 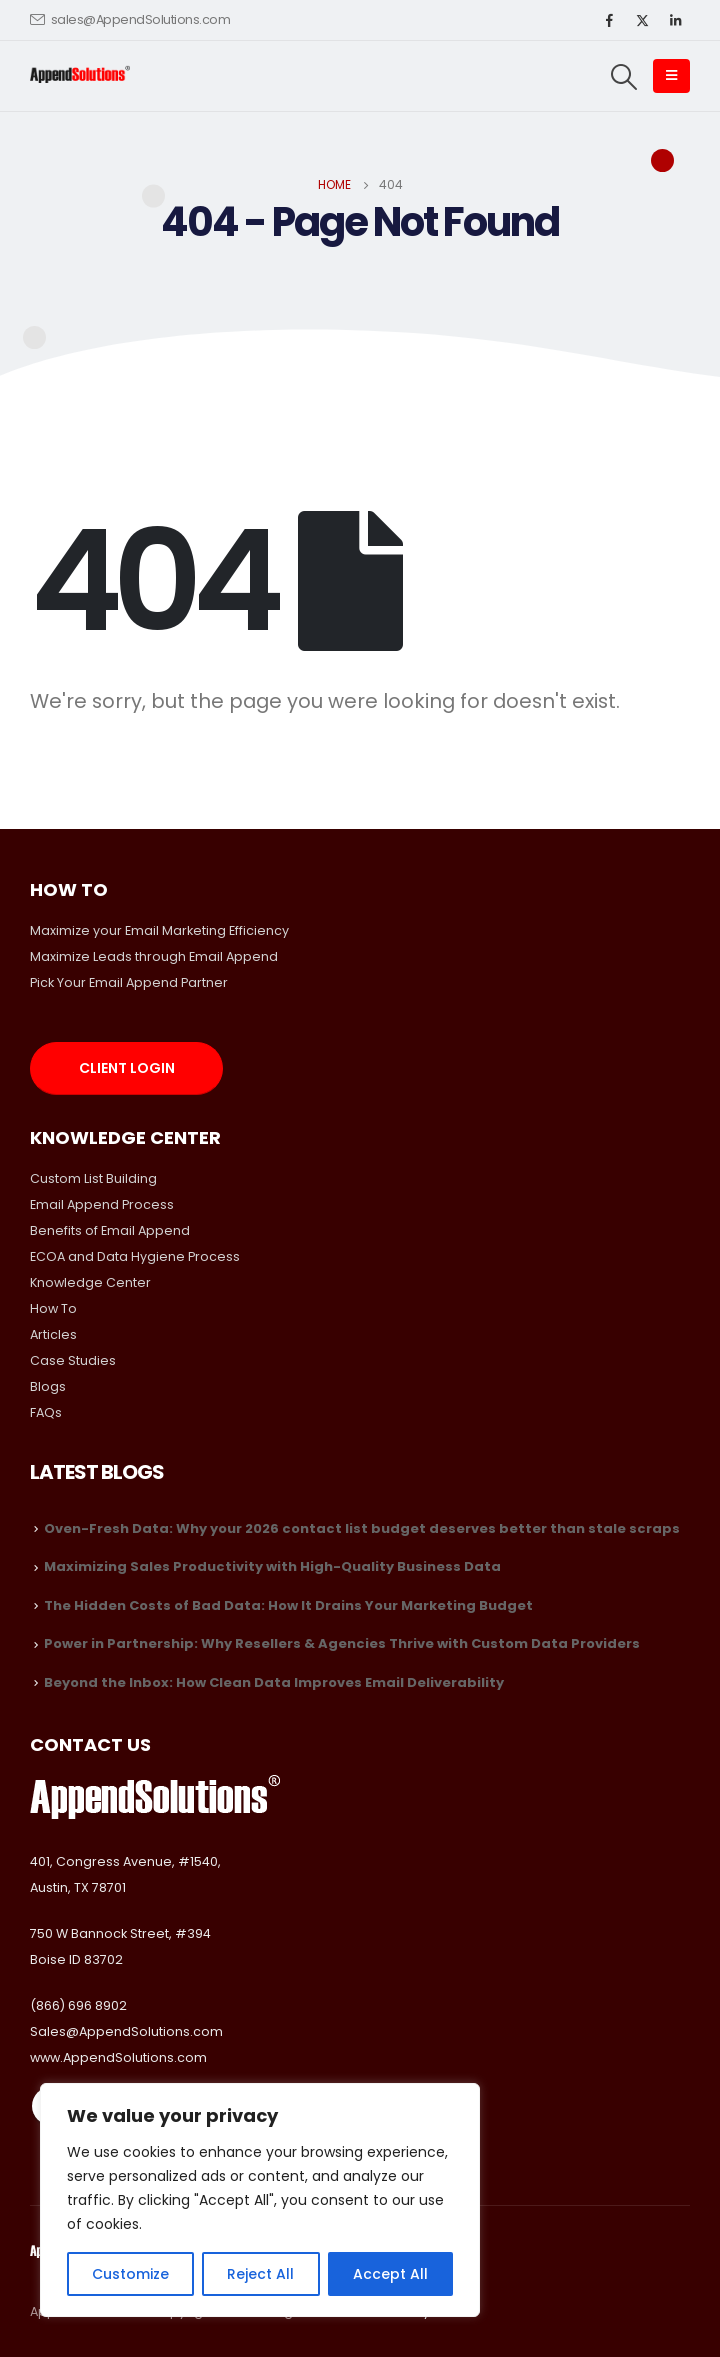 What do you see at coordinates (130, 19) in the screenshot?
I see `sales@AppendSolutions.com` at bounding box center [130, 19].